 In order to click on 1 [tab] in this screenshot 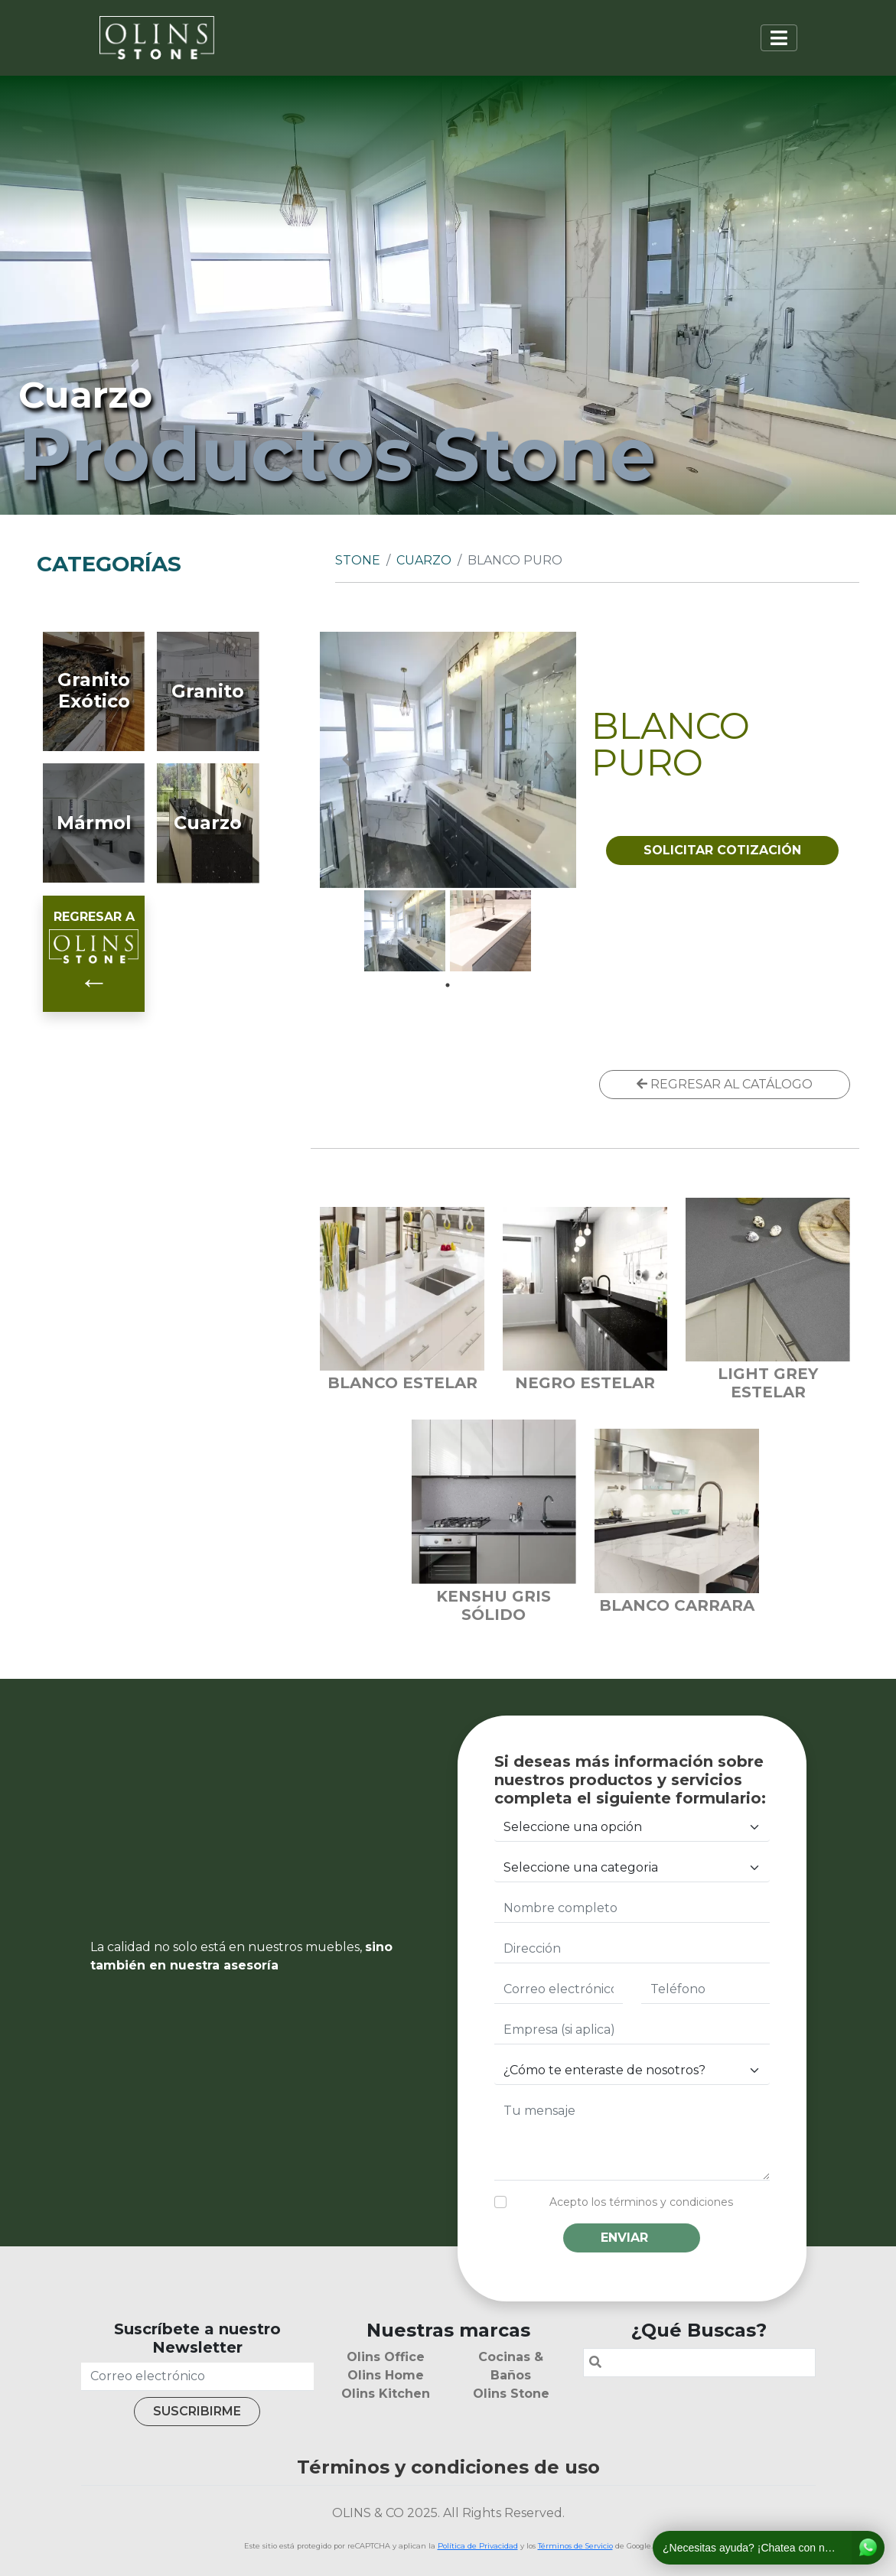, I will do `click(447, 985)`.